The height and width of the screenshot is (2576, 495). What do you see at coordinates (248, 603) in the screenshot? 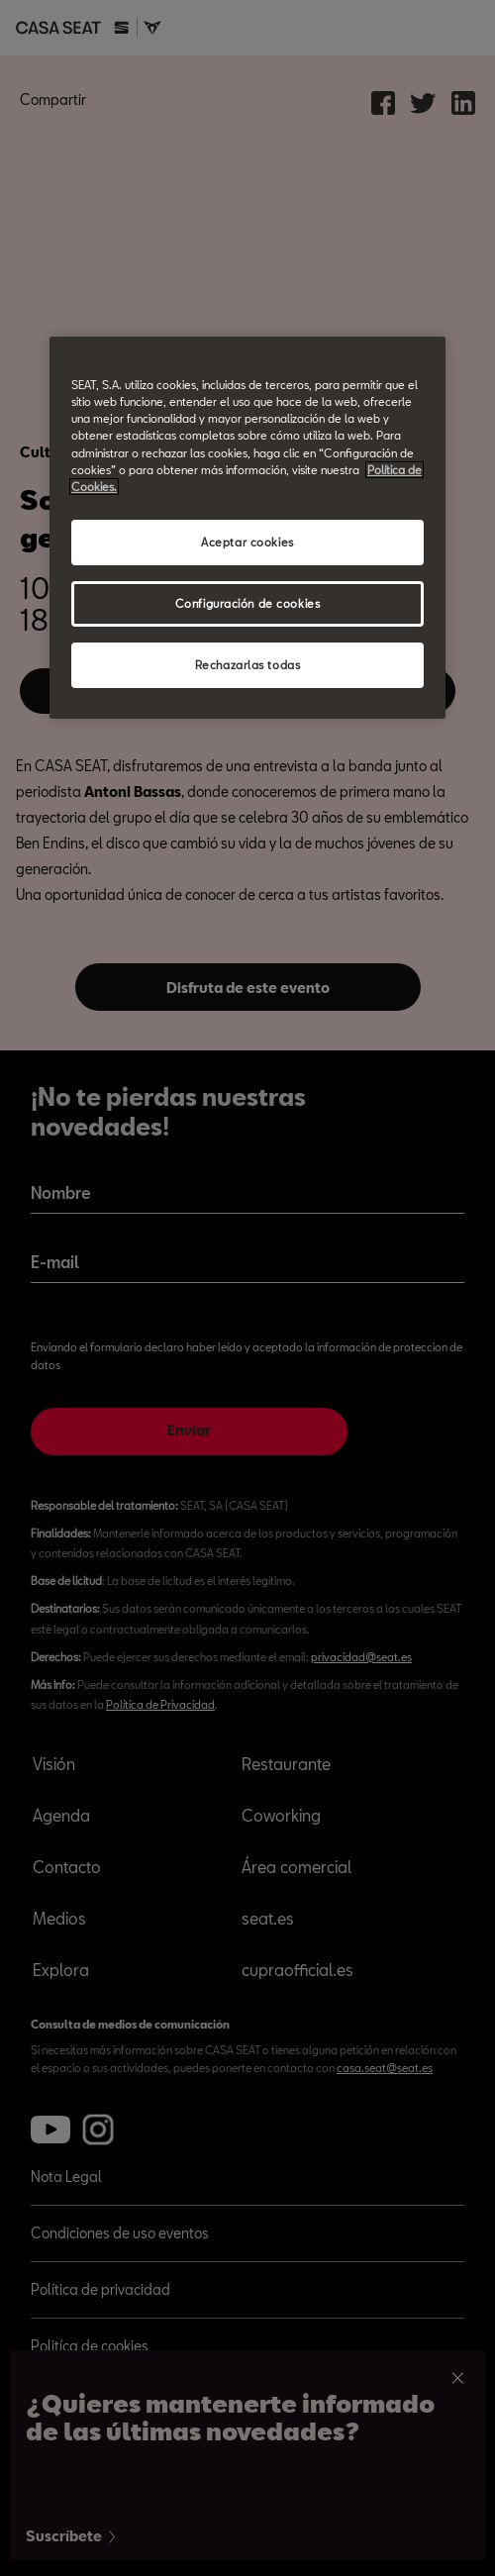
I see `Configuración de cookies [Configuración de cookies, Abre el cuadro de diálogo del centro de preferencias.]` at bounding box center [248, 603].